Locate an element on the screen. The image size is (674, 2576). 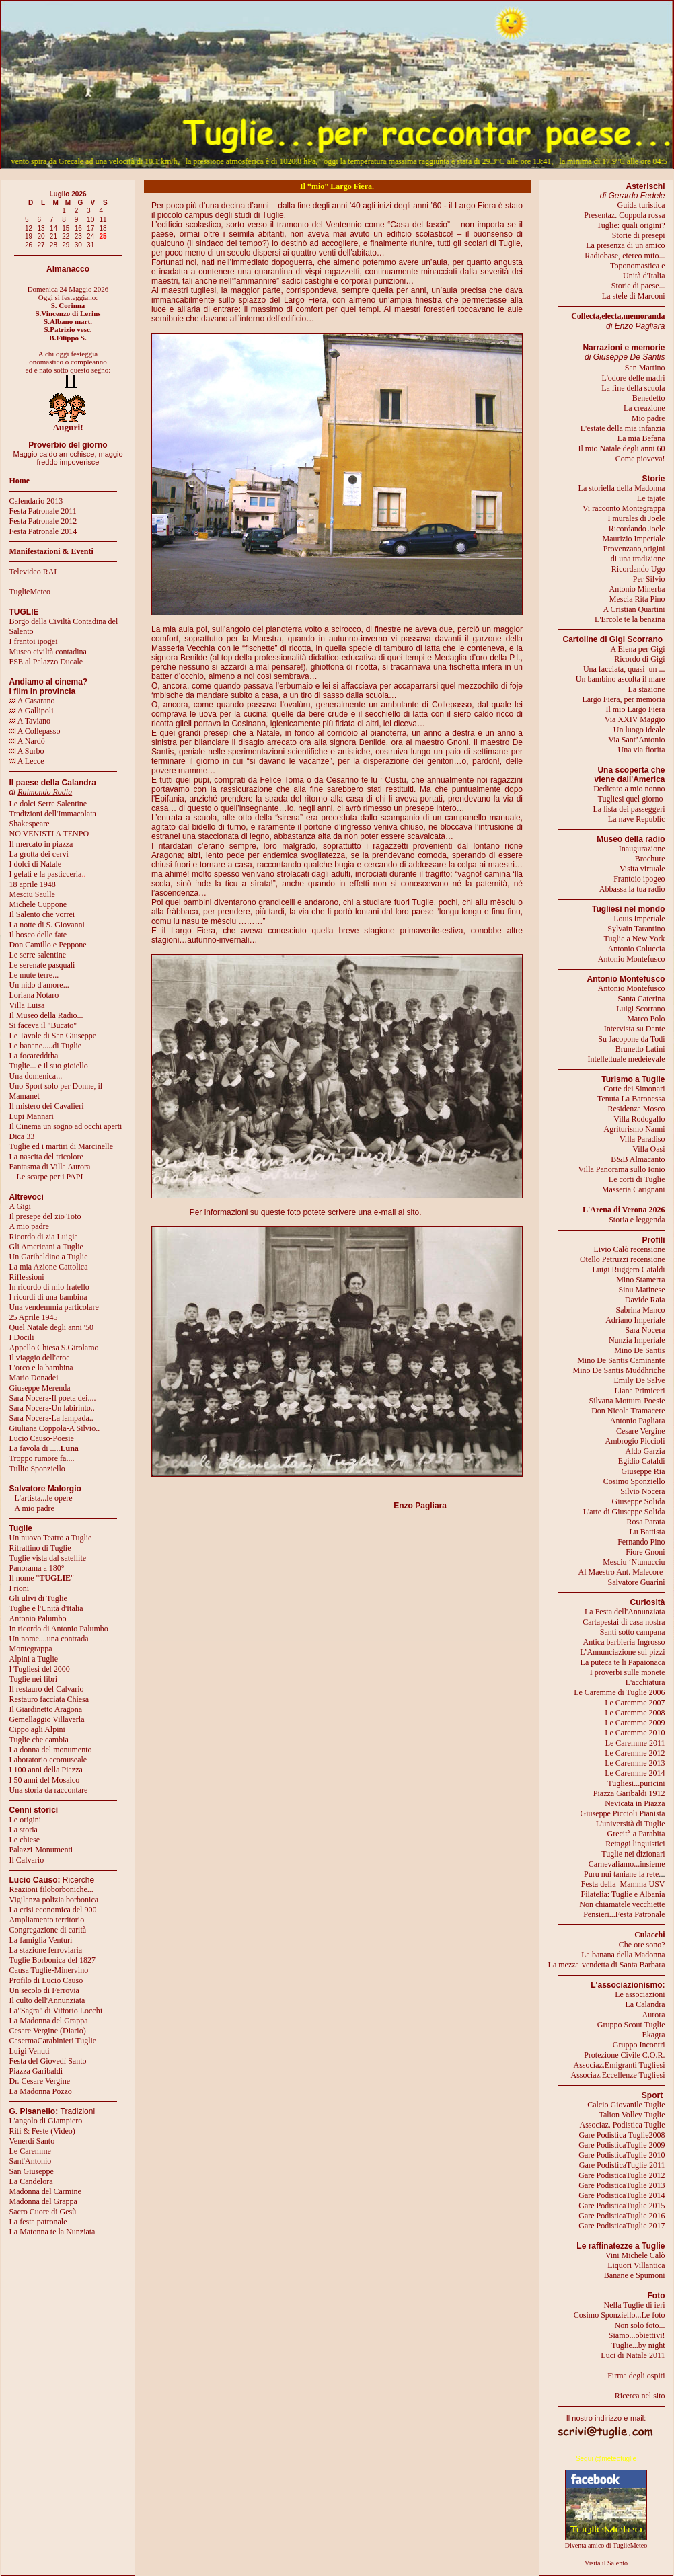
Gare PodisticaTuglie 2014 is located at coordinates (621, 2195).